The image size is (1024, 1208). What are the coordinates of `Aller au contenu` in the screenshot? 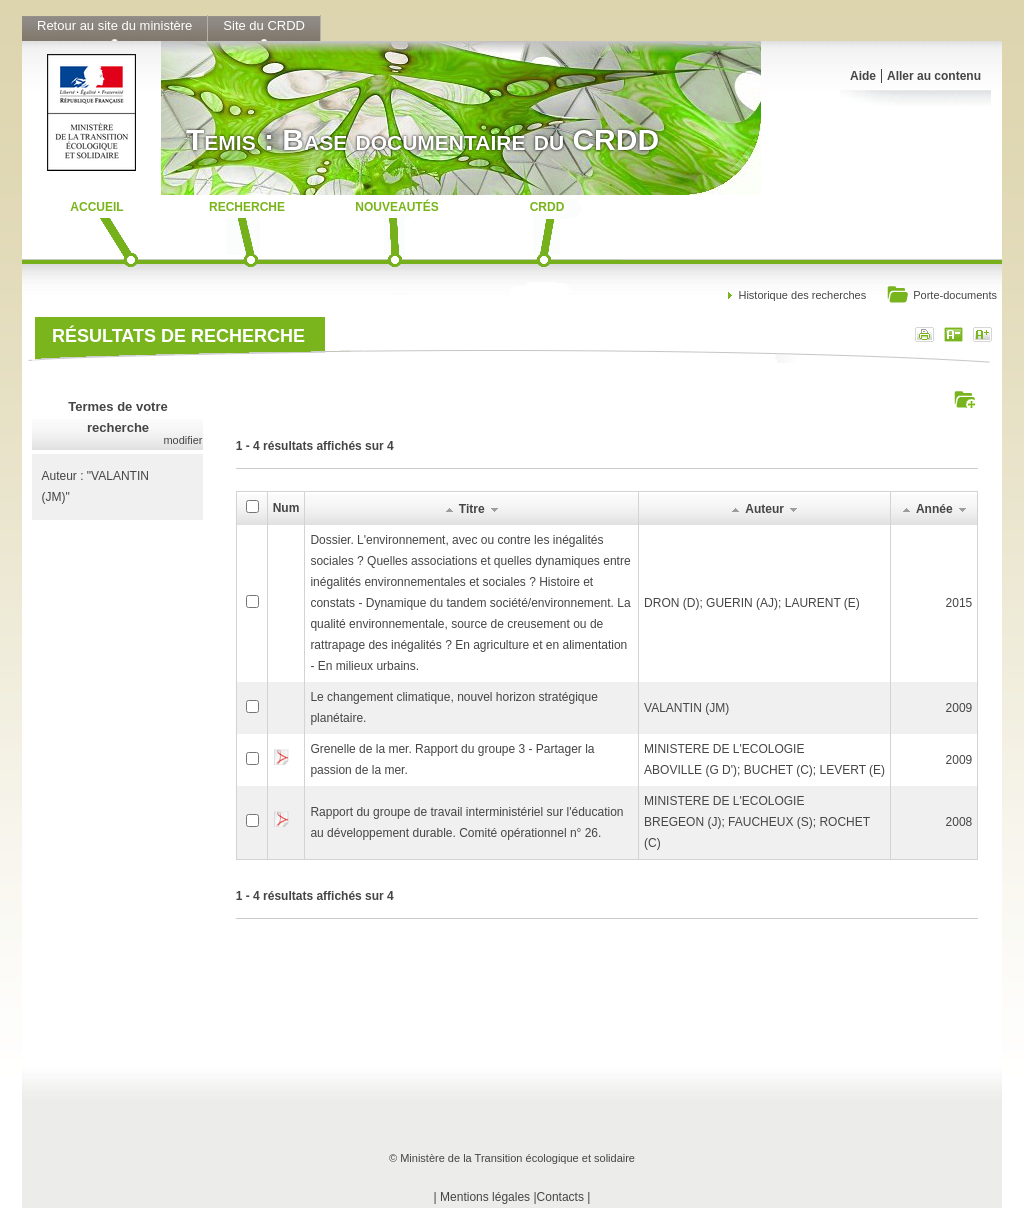 It's located at (934, 76).